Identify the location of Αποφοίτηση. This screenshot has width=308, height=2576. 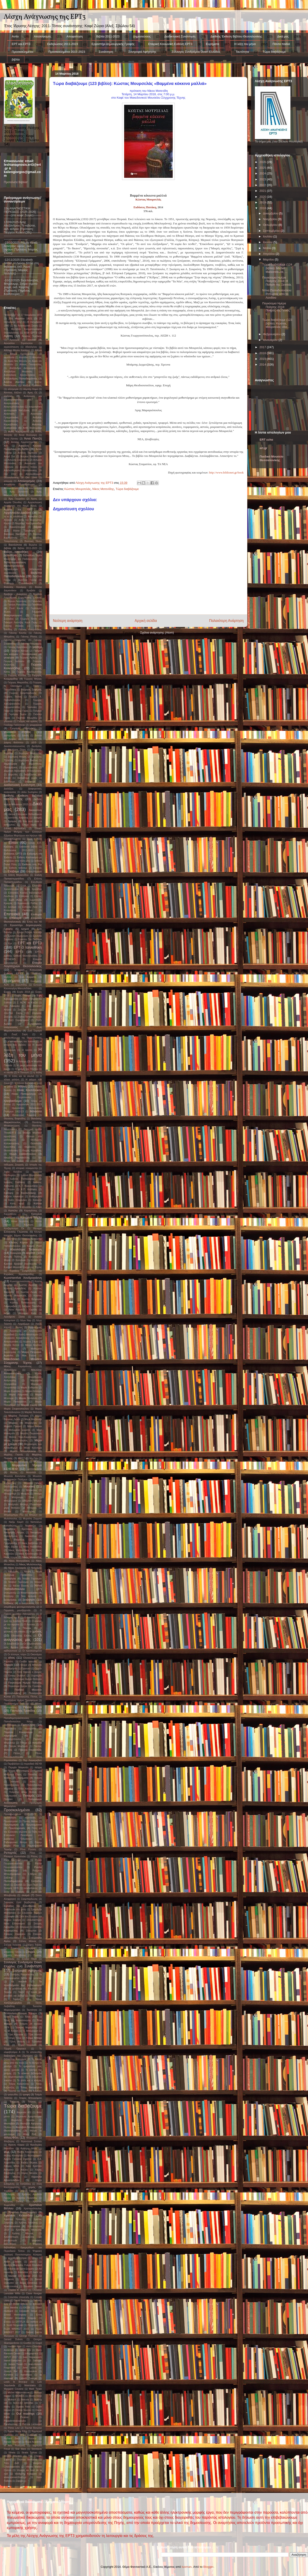
(75, 36).